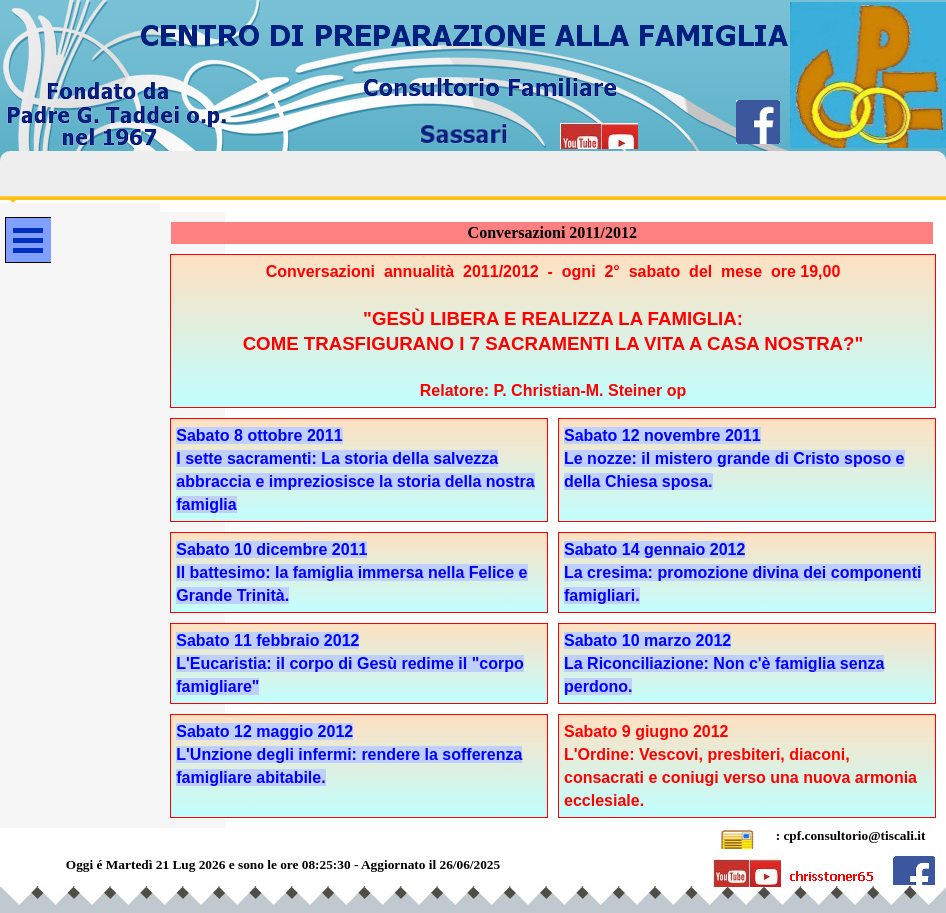 The width and height of the screenshot is (946, 913). I want to click on Sabato 10 dicembre 2011, so click(271, 549).